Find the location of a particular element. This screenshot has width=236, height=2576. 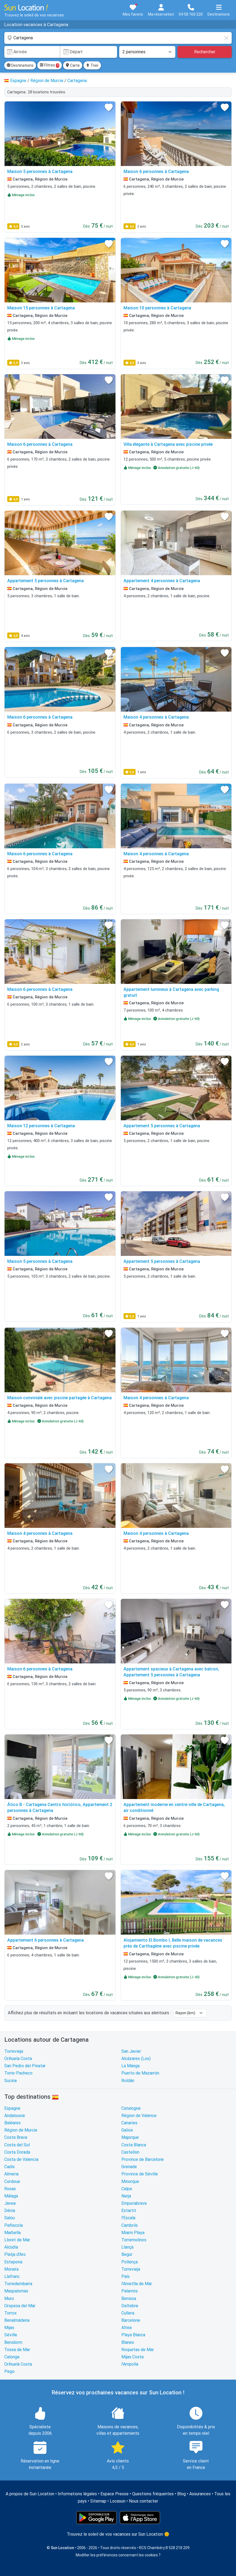

Costa Blanca is located at coordinates (133, 2144).